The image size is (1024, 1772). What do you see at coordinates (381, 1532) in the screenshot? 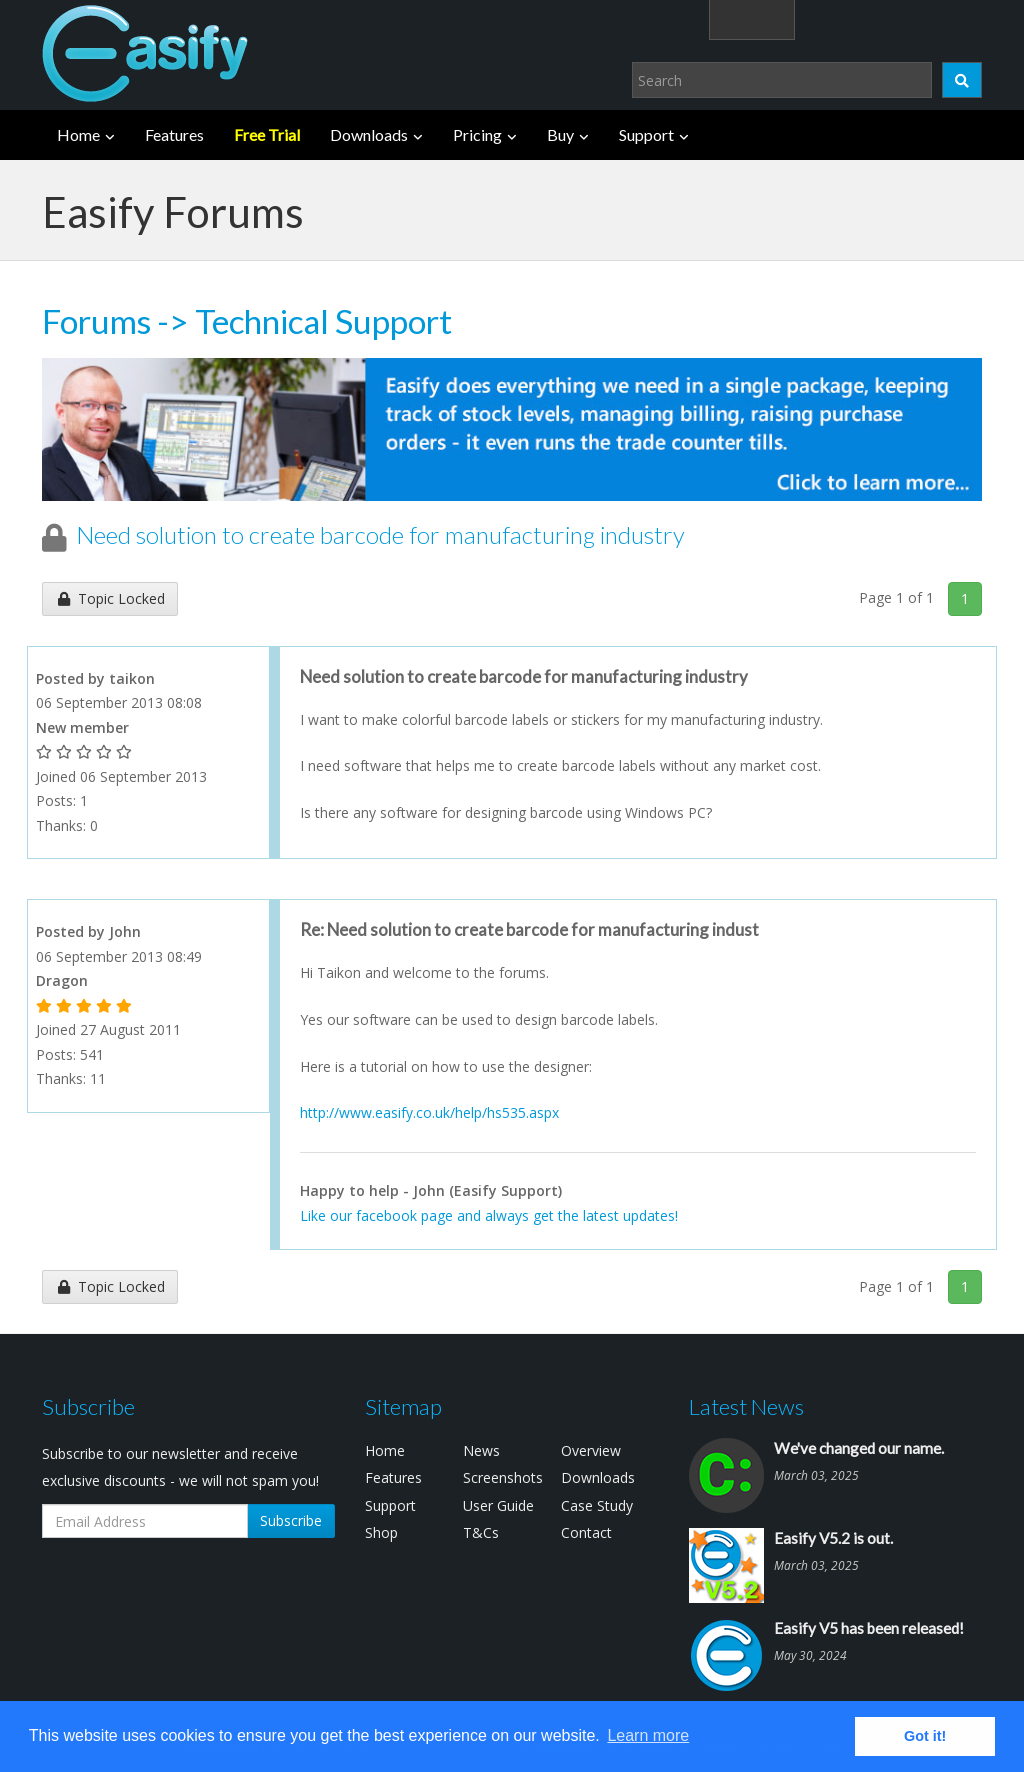
I see `Shop` at bounding box center [381, 1532].